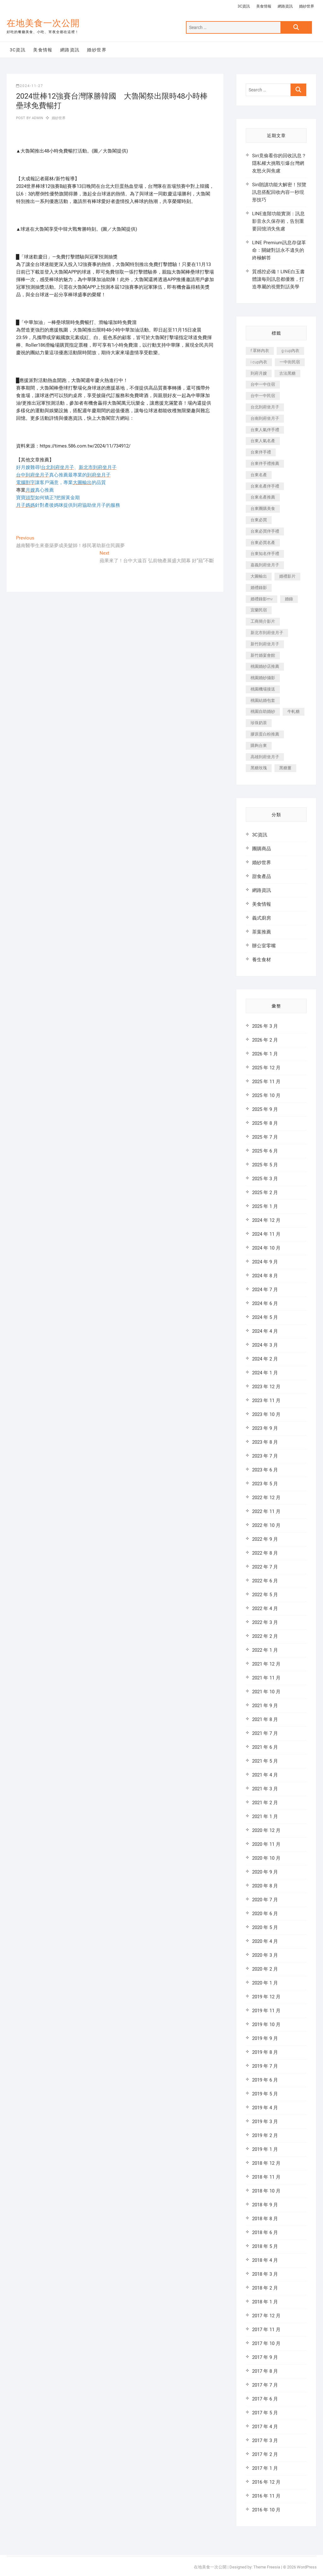 The height and width of the screenshot is (2576, 323). Describe the element at coordinates (265, 1553) in the screenshot. I see `2022 年 8 月` at that location.